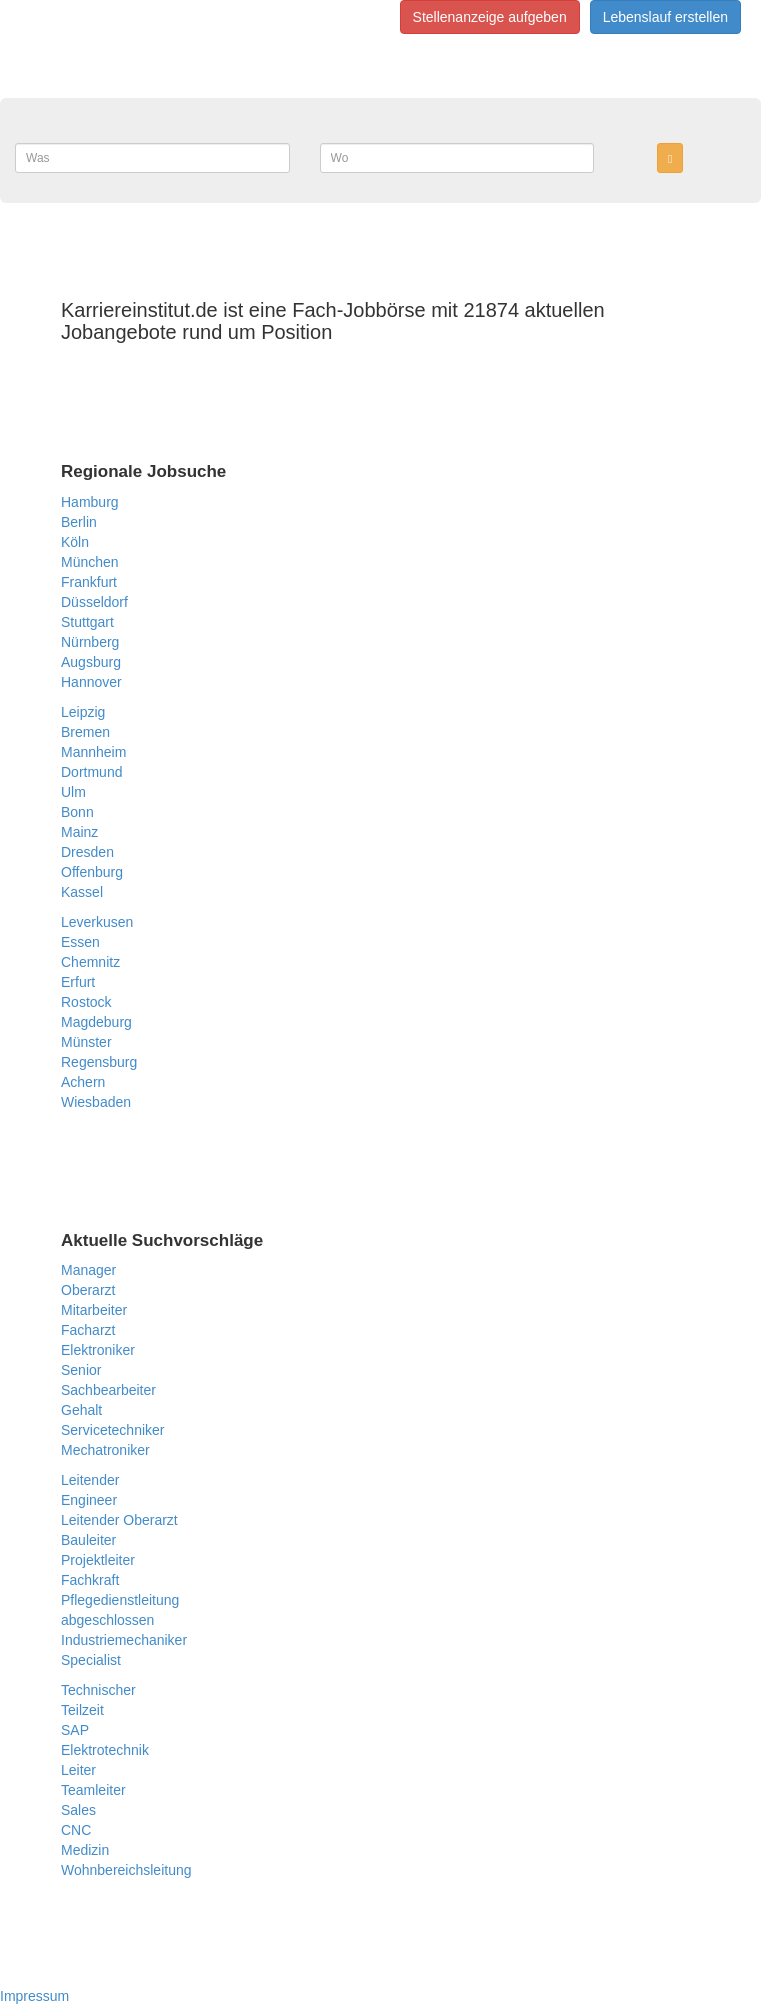 The width and height of the screenshot is (761, 2006). What do you see at coordinates (87, 852) in the screenshot?
I see `Dresden` at bounding box center [87, 852].